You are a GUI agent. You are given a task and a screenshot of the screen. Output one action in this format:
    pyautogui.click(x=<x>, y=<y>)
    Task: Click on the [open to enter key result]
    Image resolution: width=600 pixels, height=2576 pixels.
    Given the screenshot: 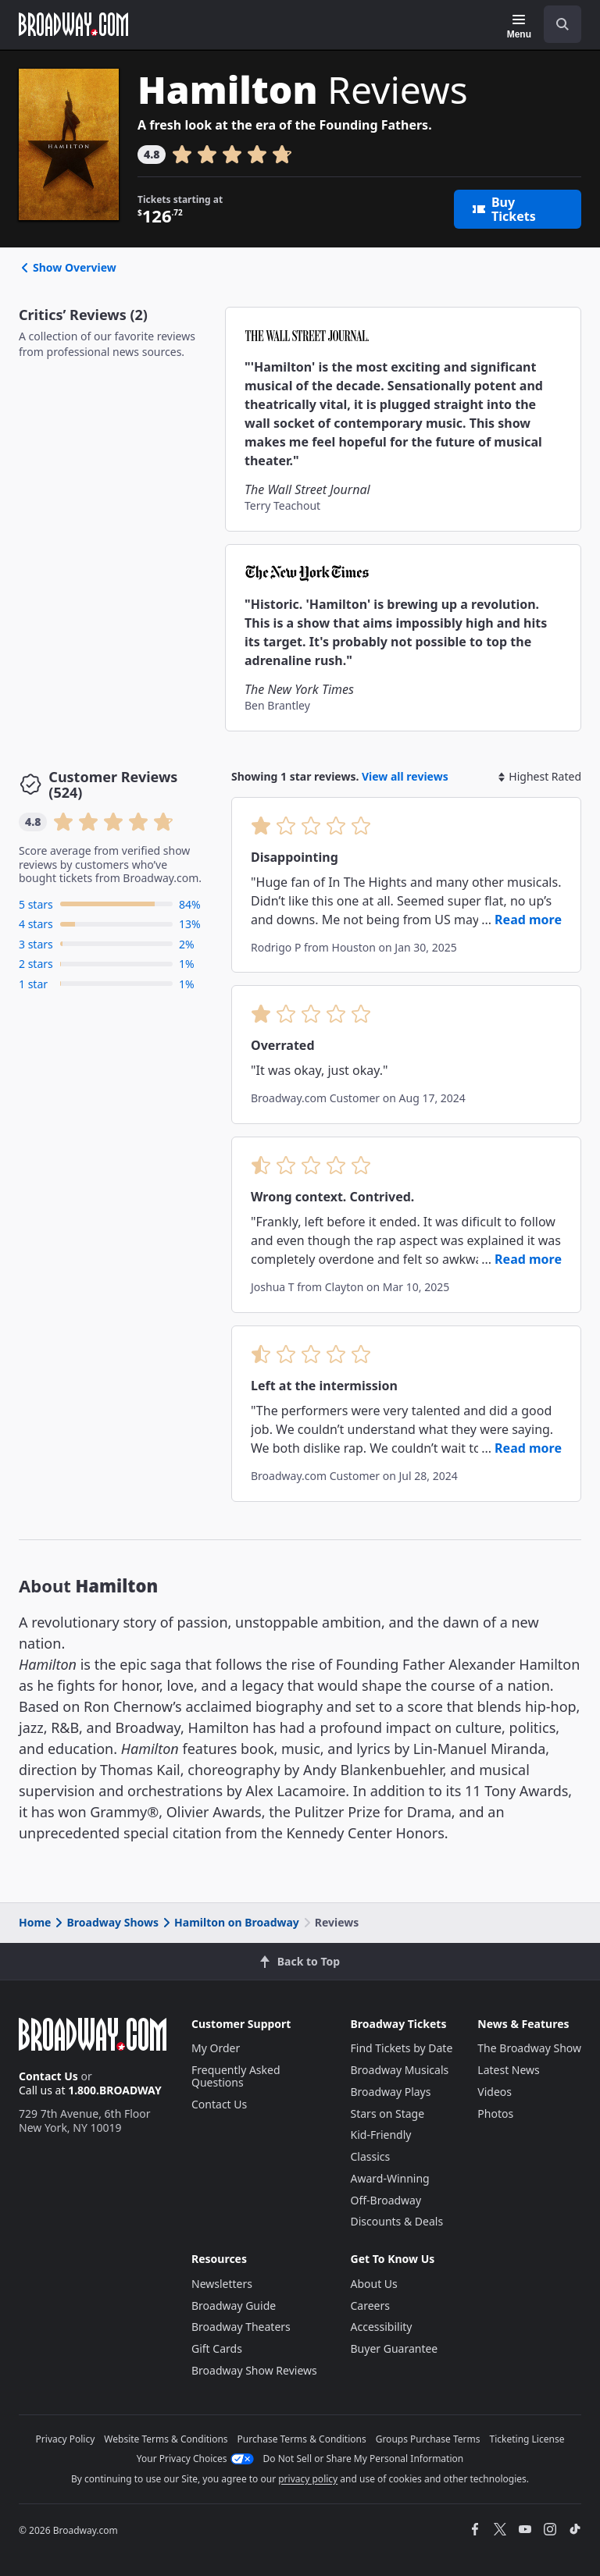 What is the action you would take?
    pyautogui.click(x=562, y=24)
    